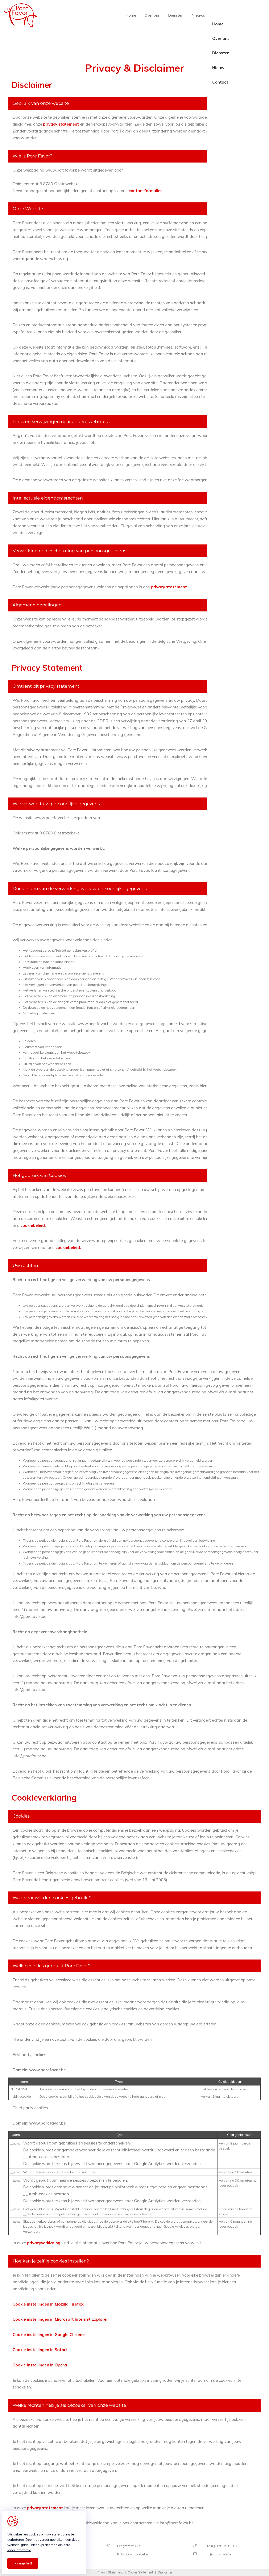 Image resolution: width=269 pixels, height=2576 pixels. I want to click on Nieuws, so click(198, 15).